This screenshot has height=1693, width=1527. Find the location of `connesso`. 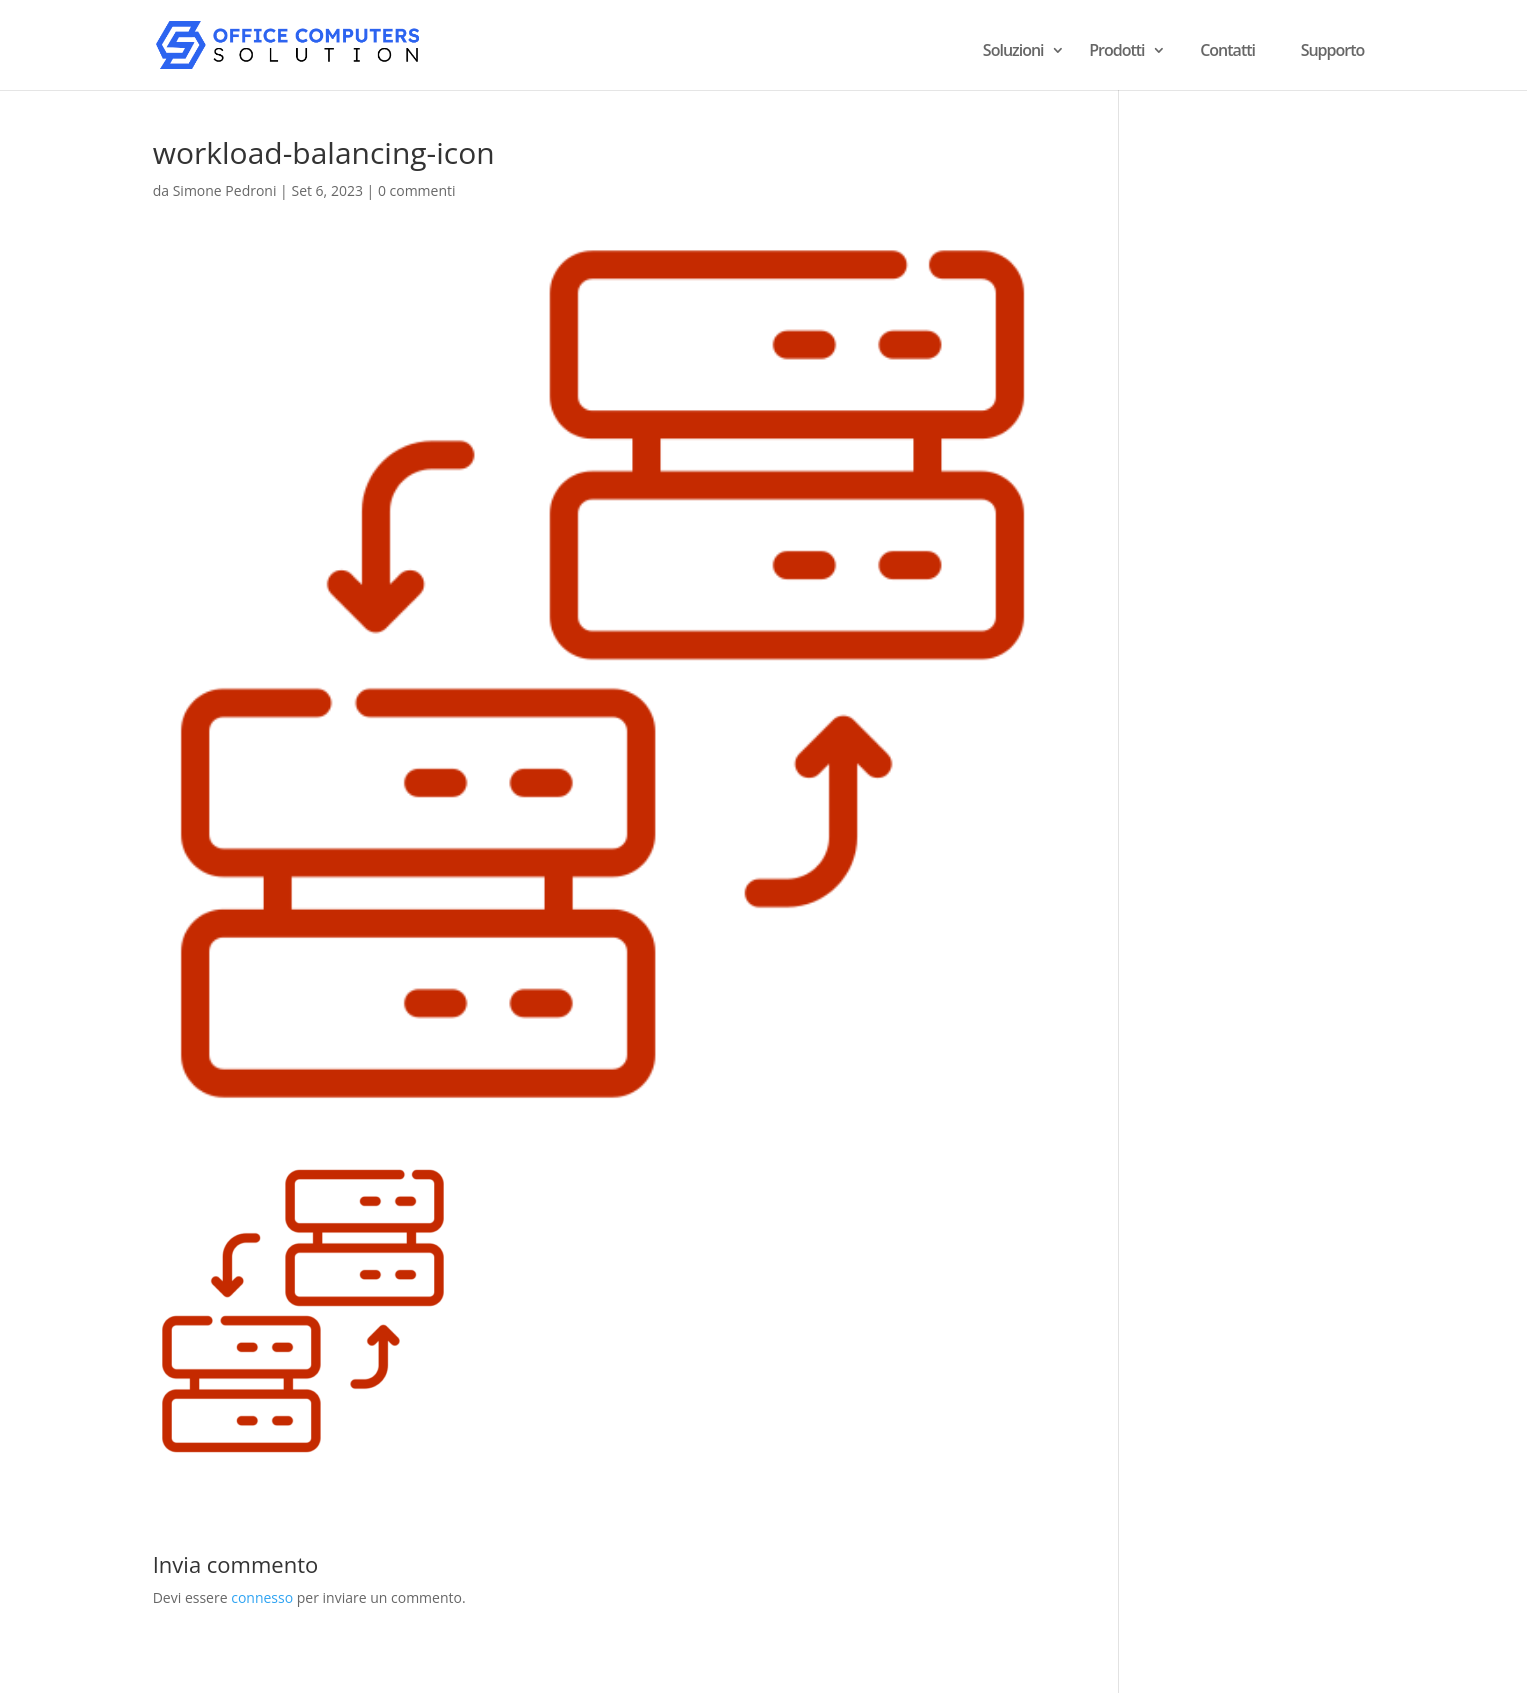

connesso is located at coordinates (262, 1597).